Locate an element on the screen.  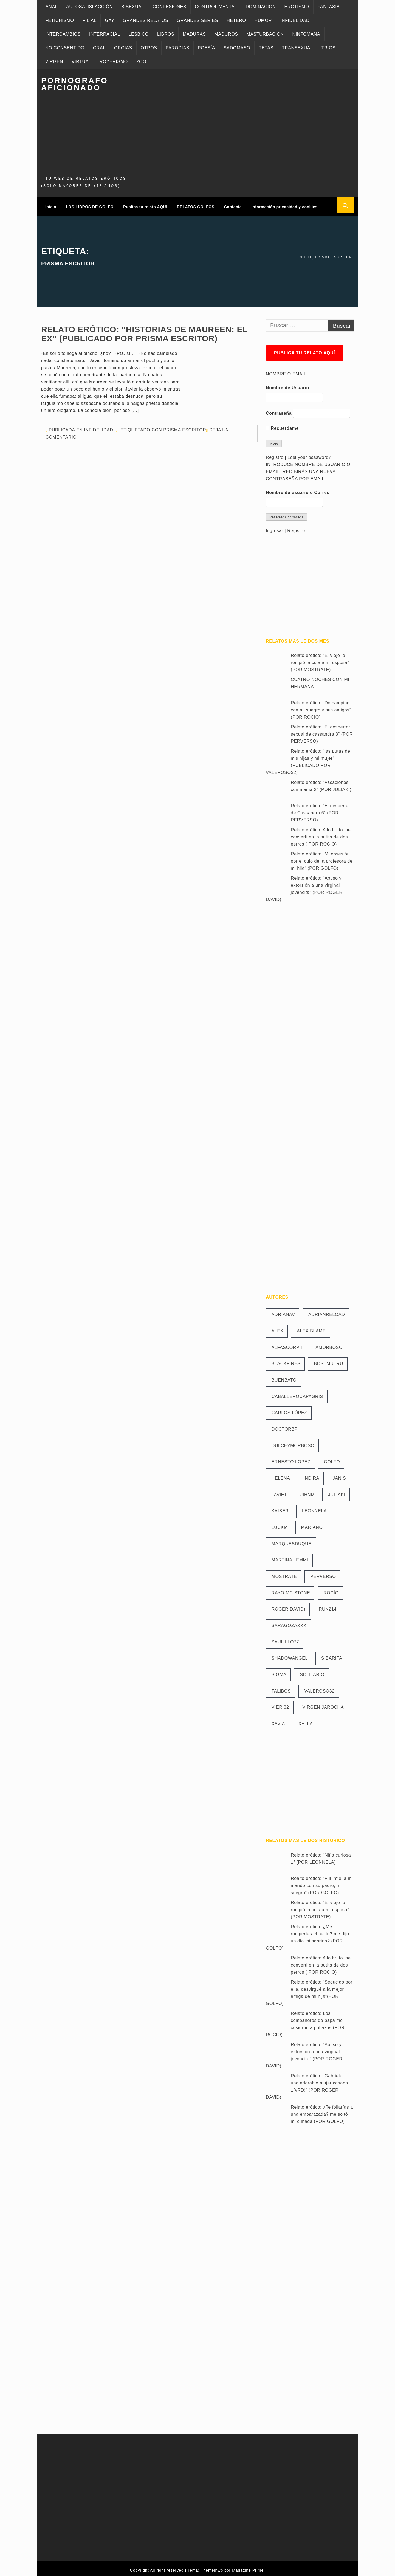
CABALLEROCAPAGRIS [CABALLEROCAPAGRIS (24 elementos)] is located at coordinates (297, 1393).